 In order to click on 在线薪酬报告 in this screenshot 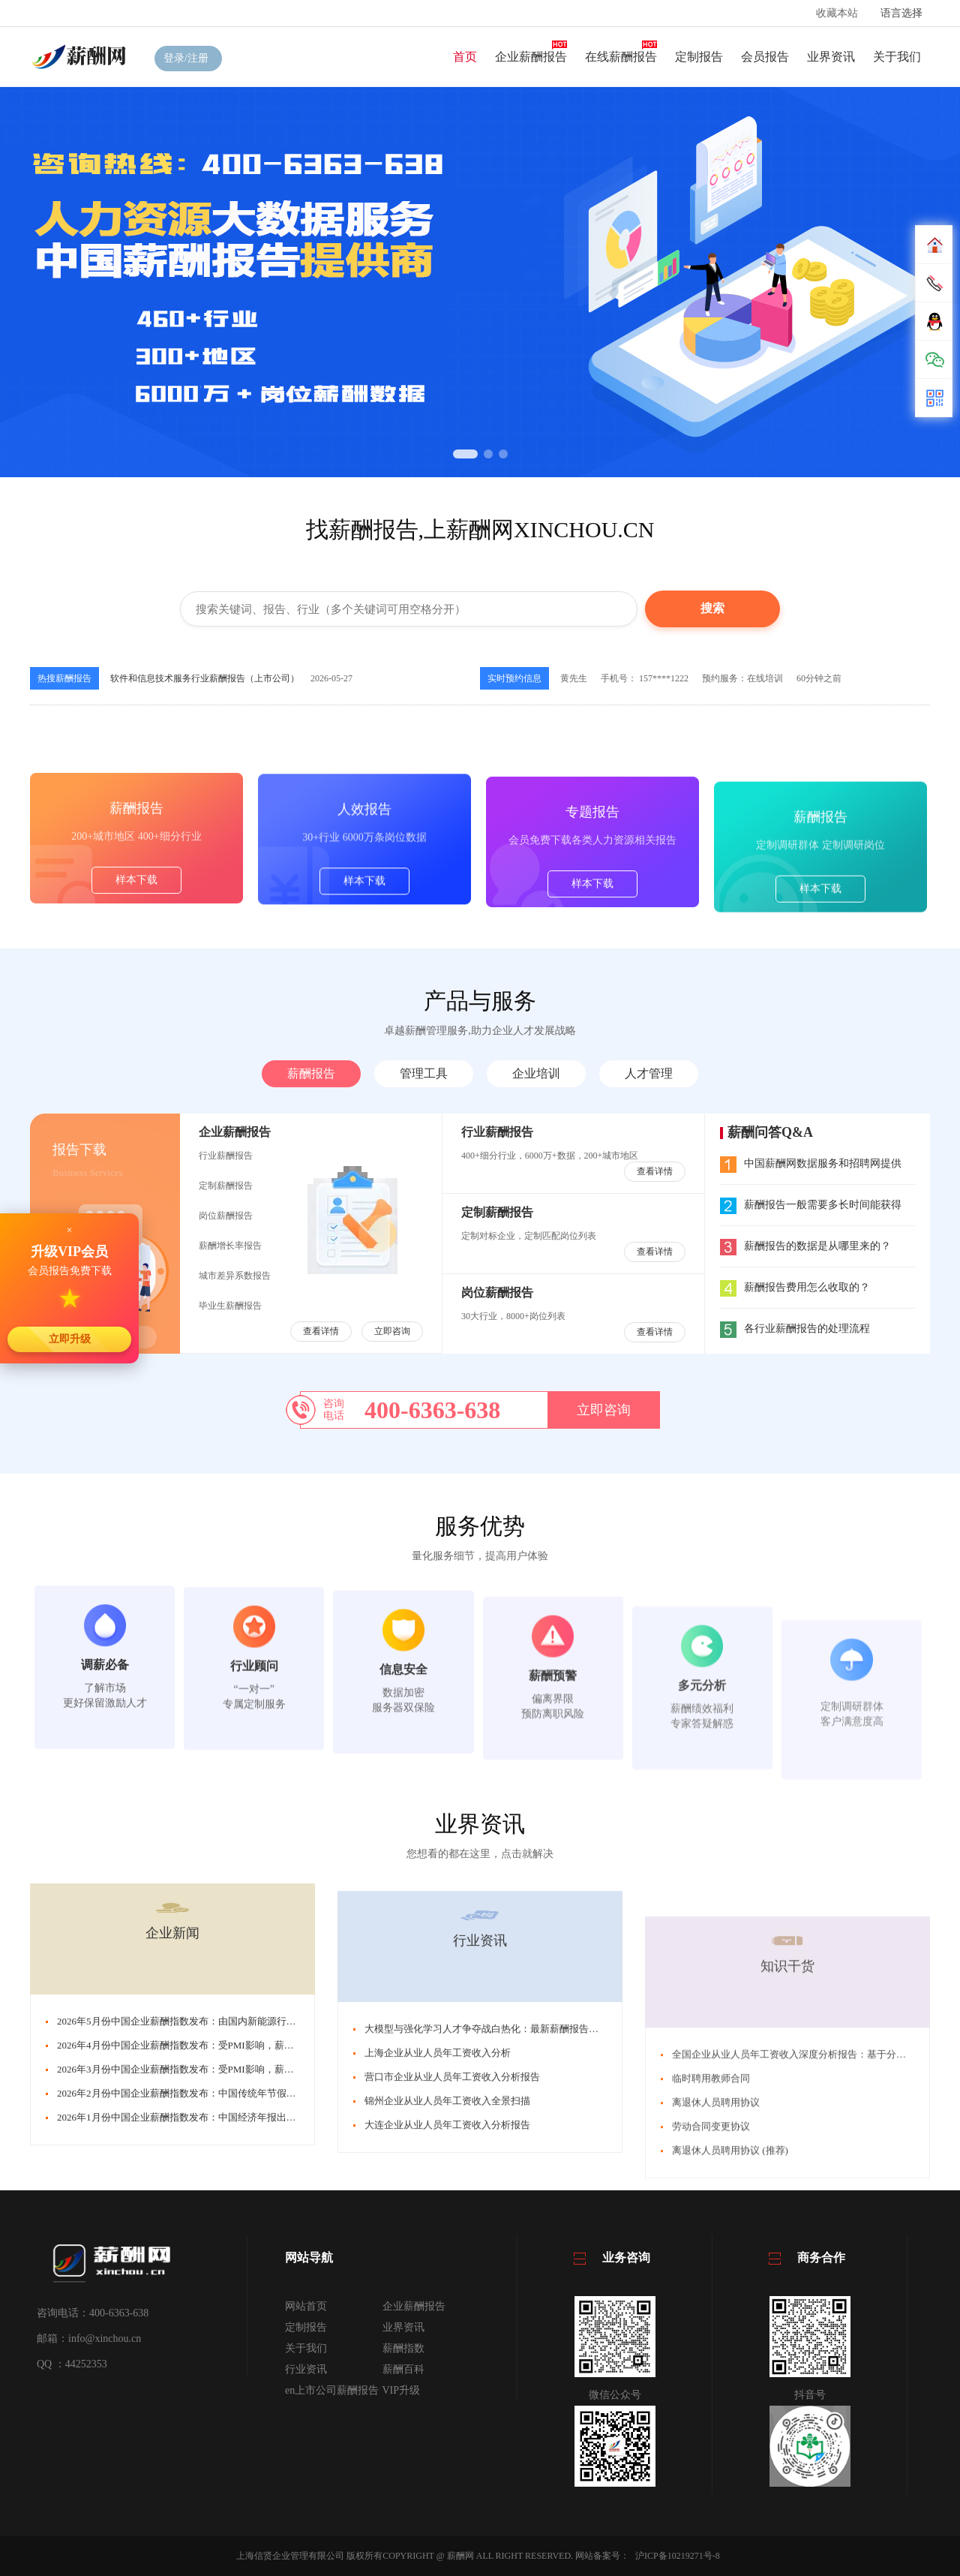, I will do `click(621, 56)`.